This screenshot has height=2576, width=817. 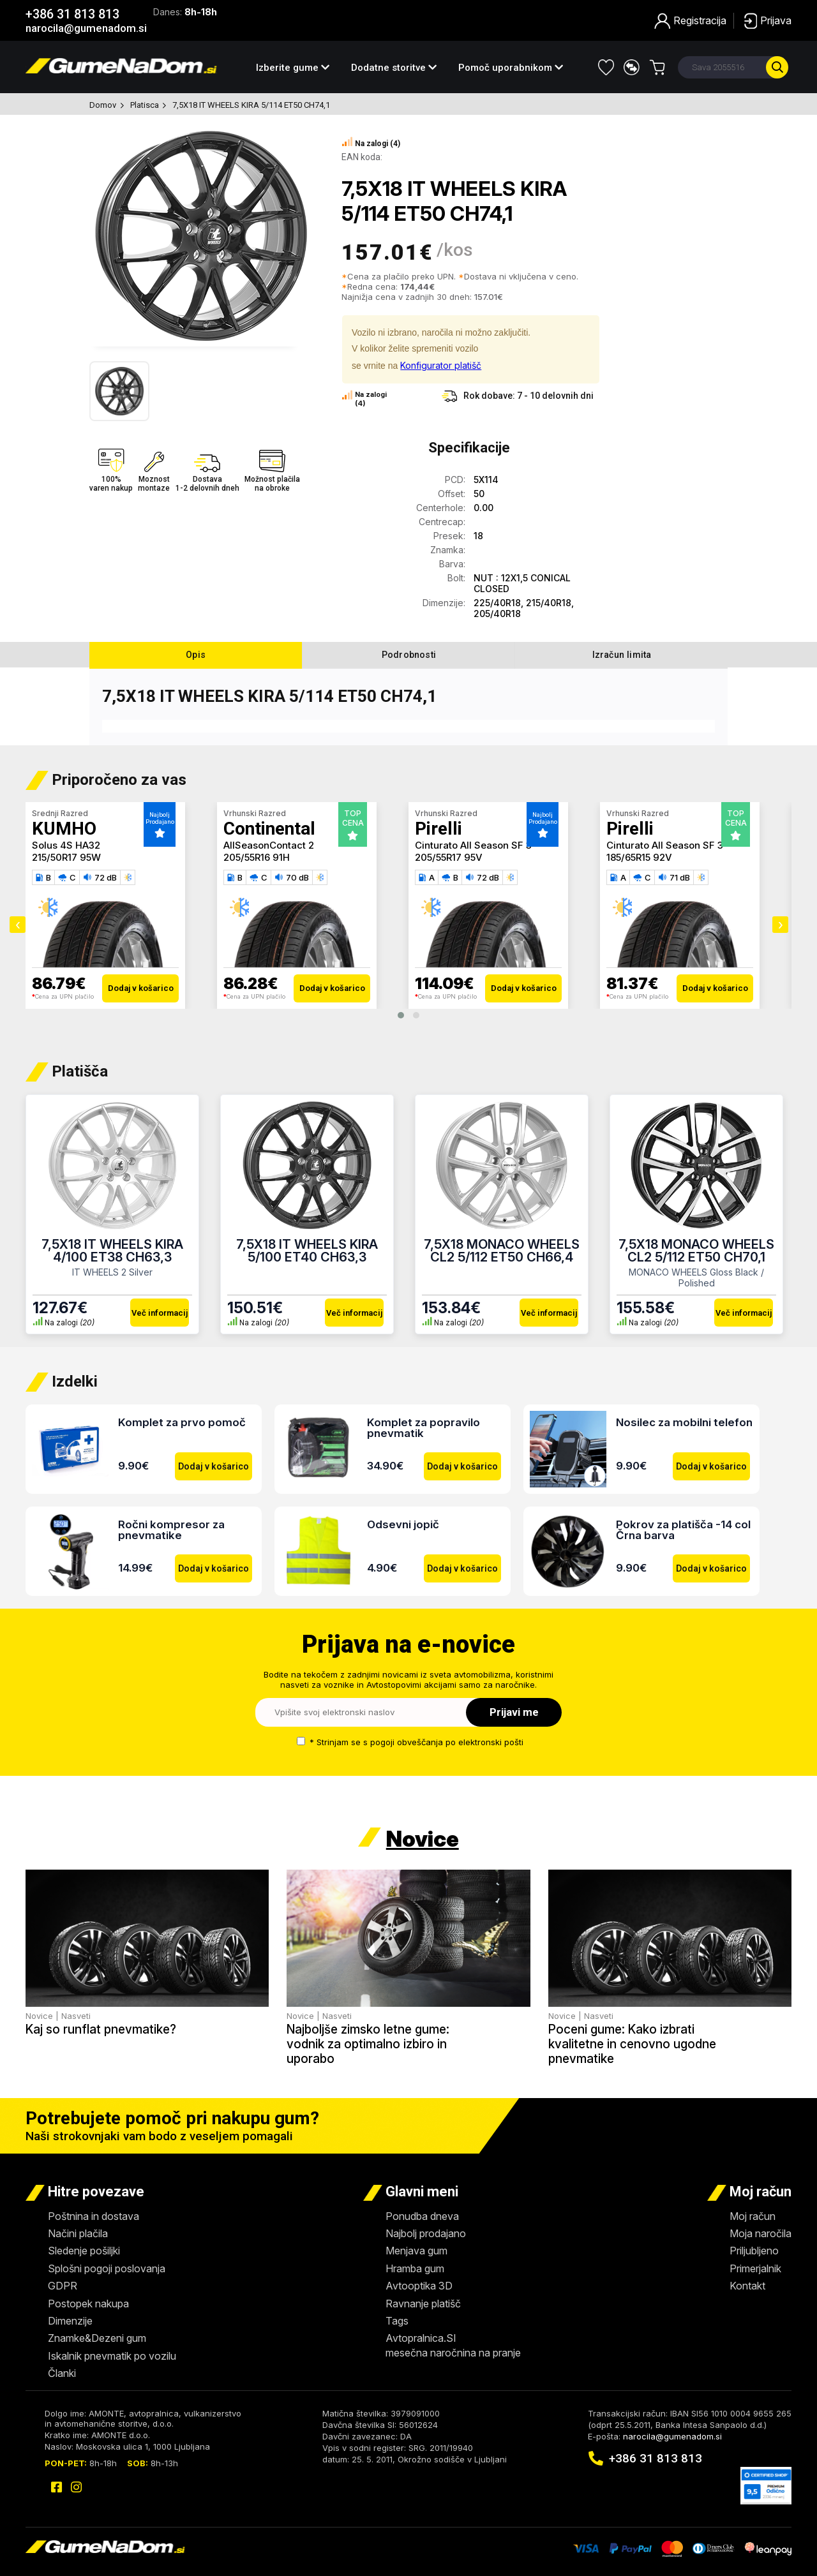 What do you see at coordinates (269, 828) in the screenshot?
I see `Continental` at bounding box center [269, 828].